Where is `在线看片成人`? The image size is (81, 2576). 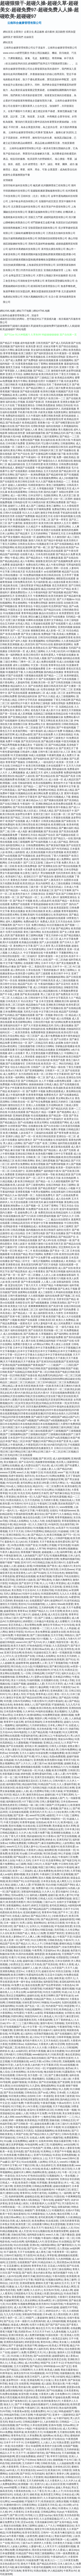
在线看片成人 is located at coordinates (27, 554).